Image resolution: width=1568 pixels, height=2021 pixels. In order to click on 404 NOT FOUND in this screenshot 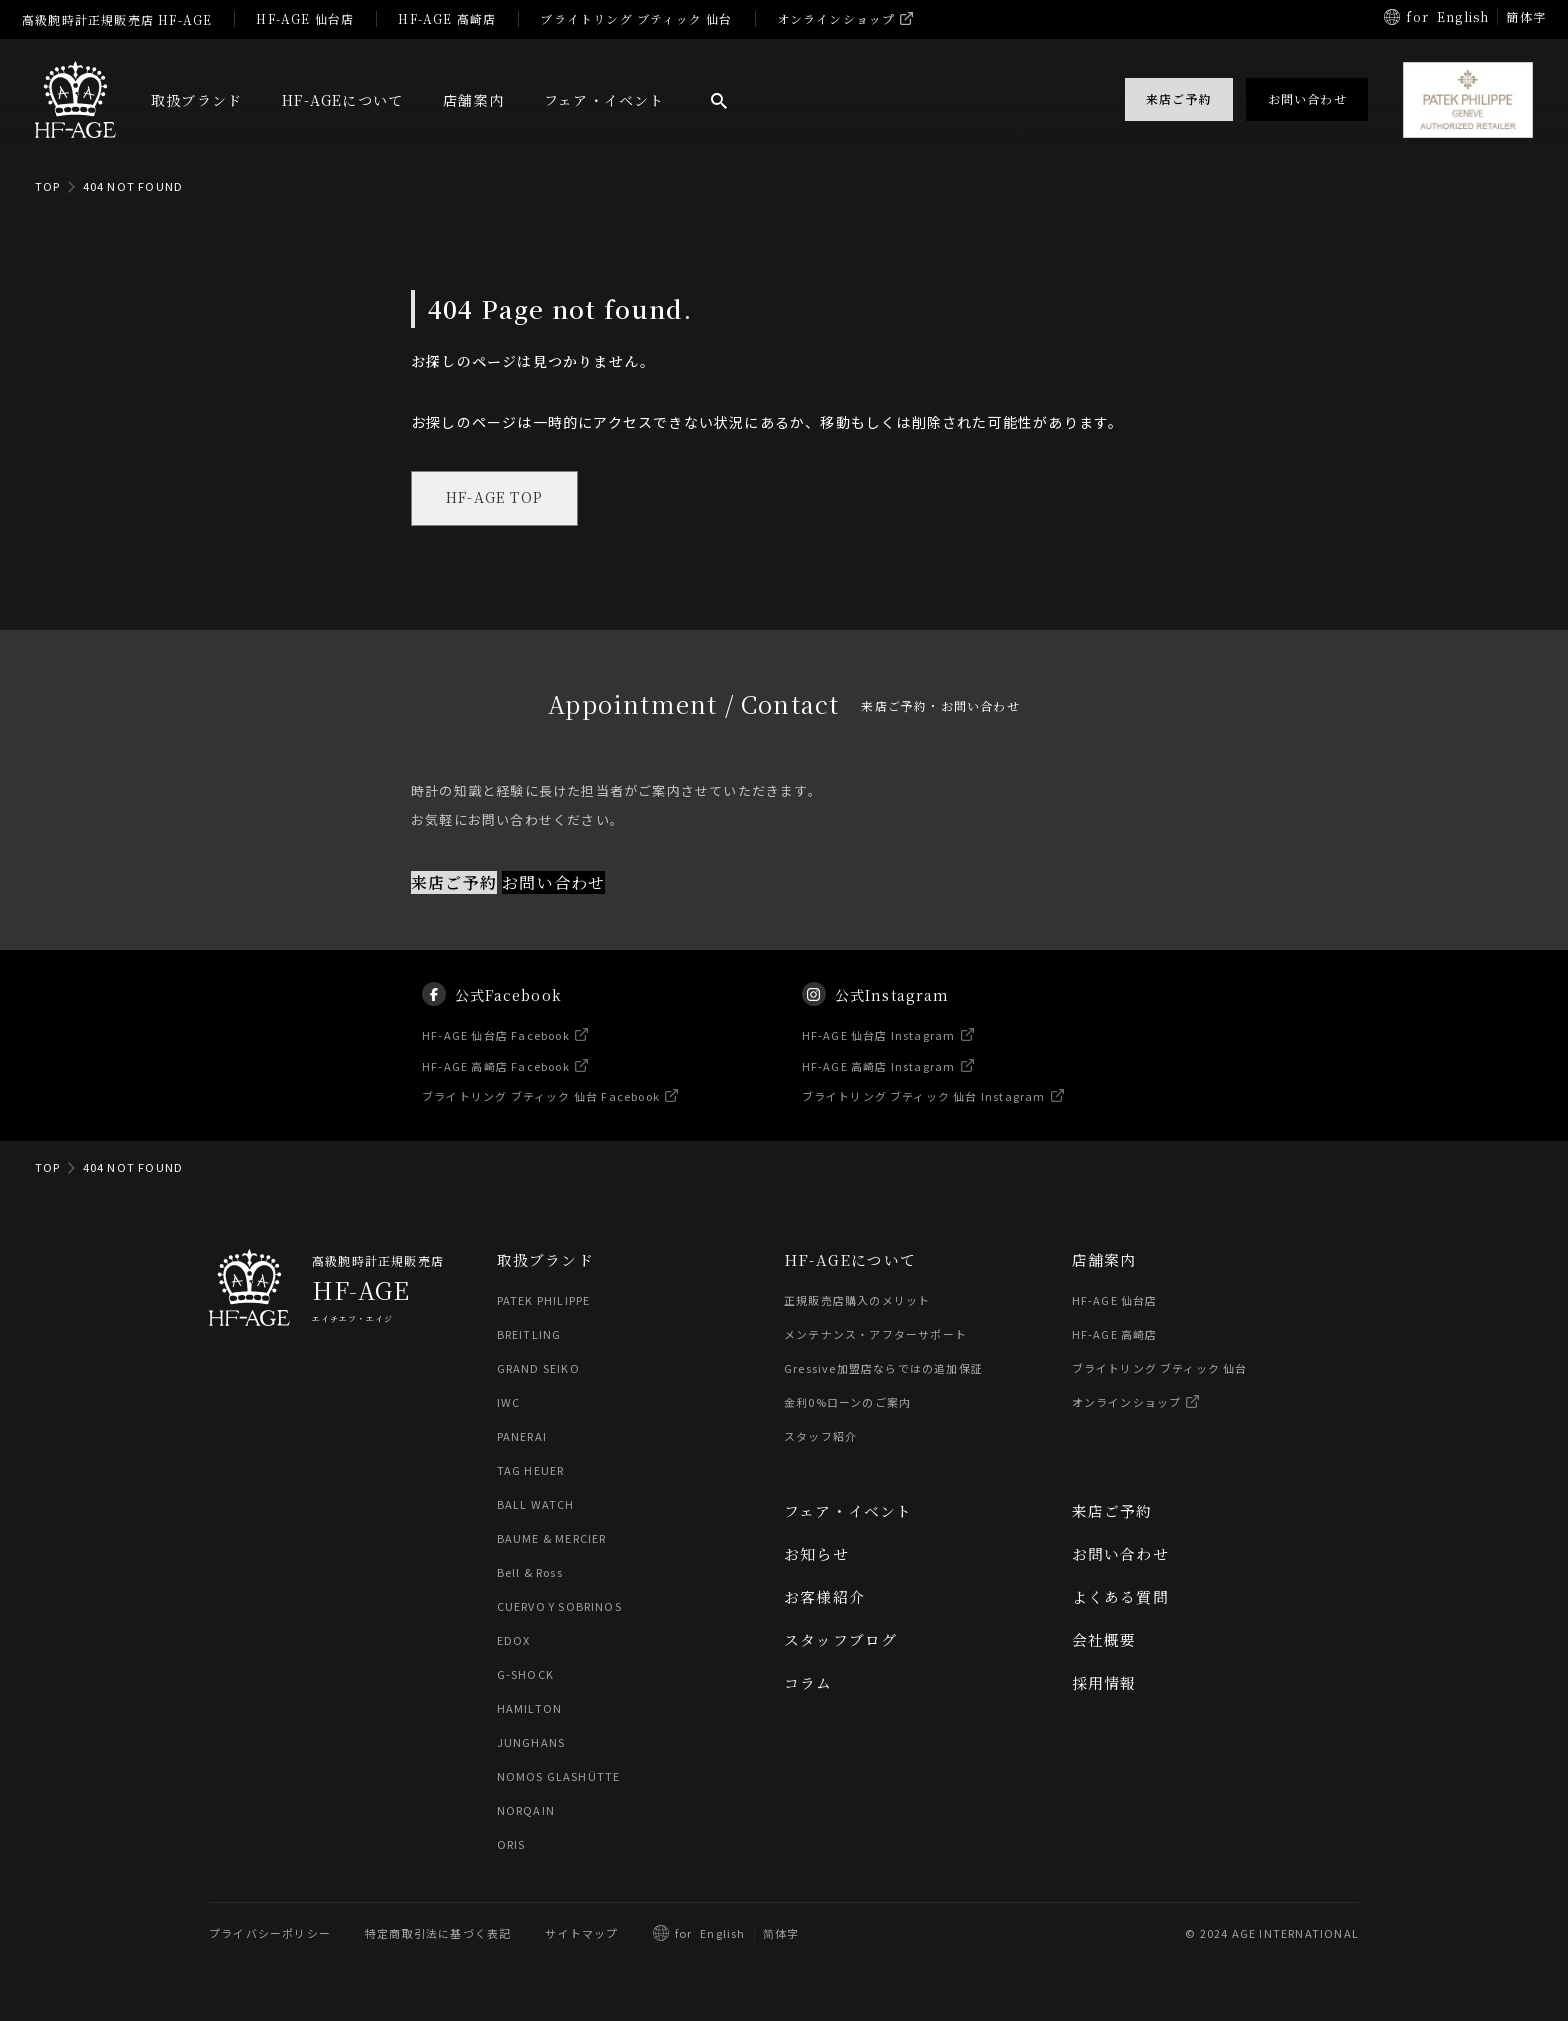, I will do `click(133, 186)`.